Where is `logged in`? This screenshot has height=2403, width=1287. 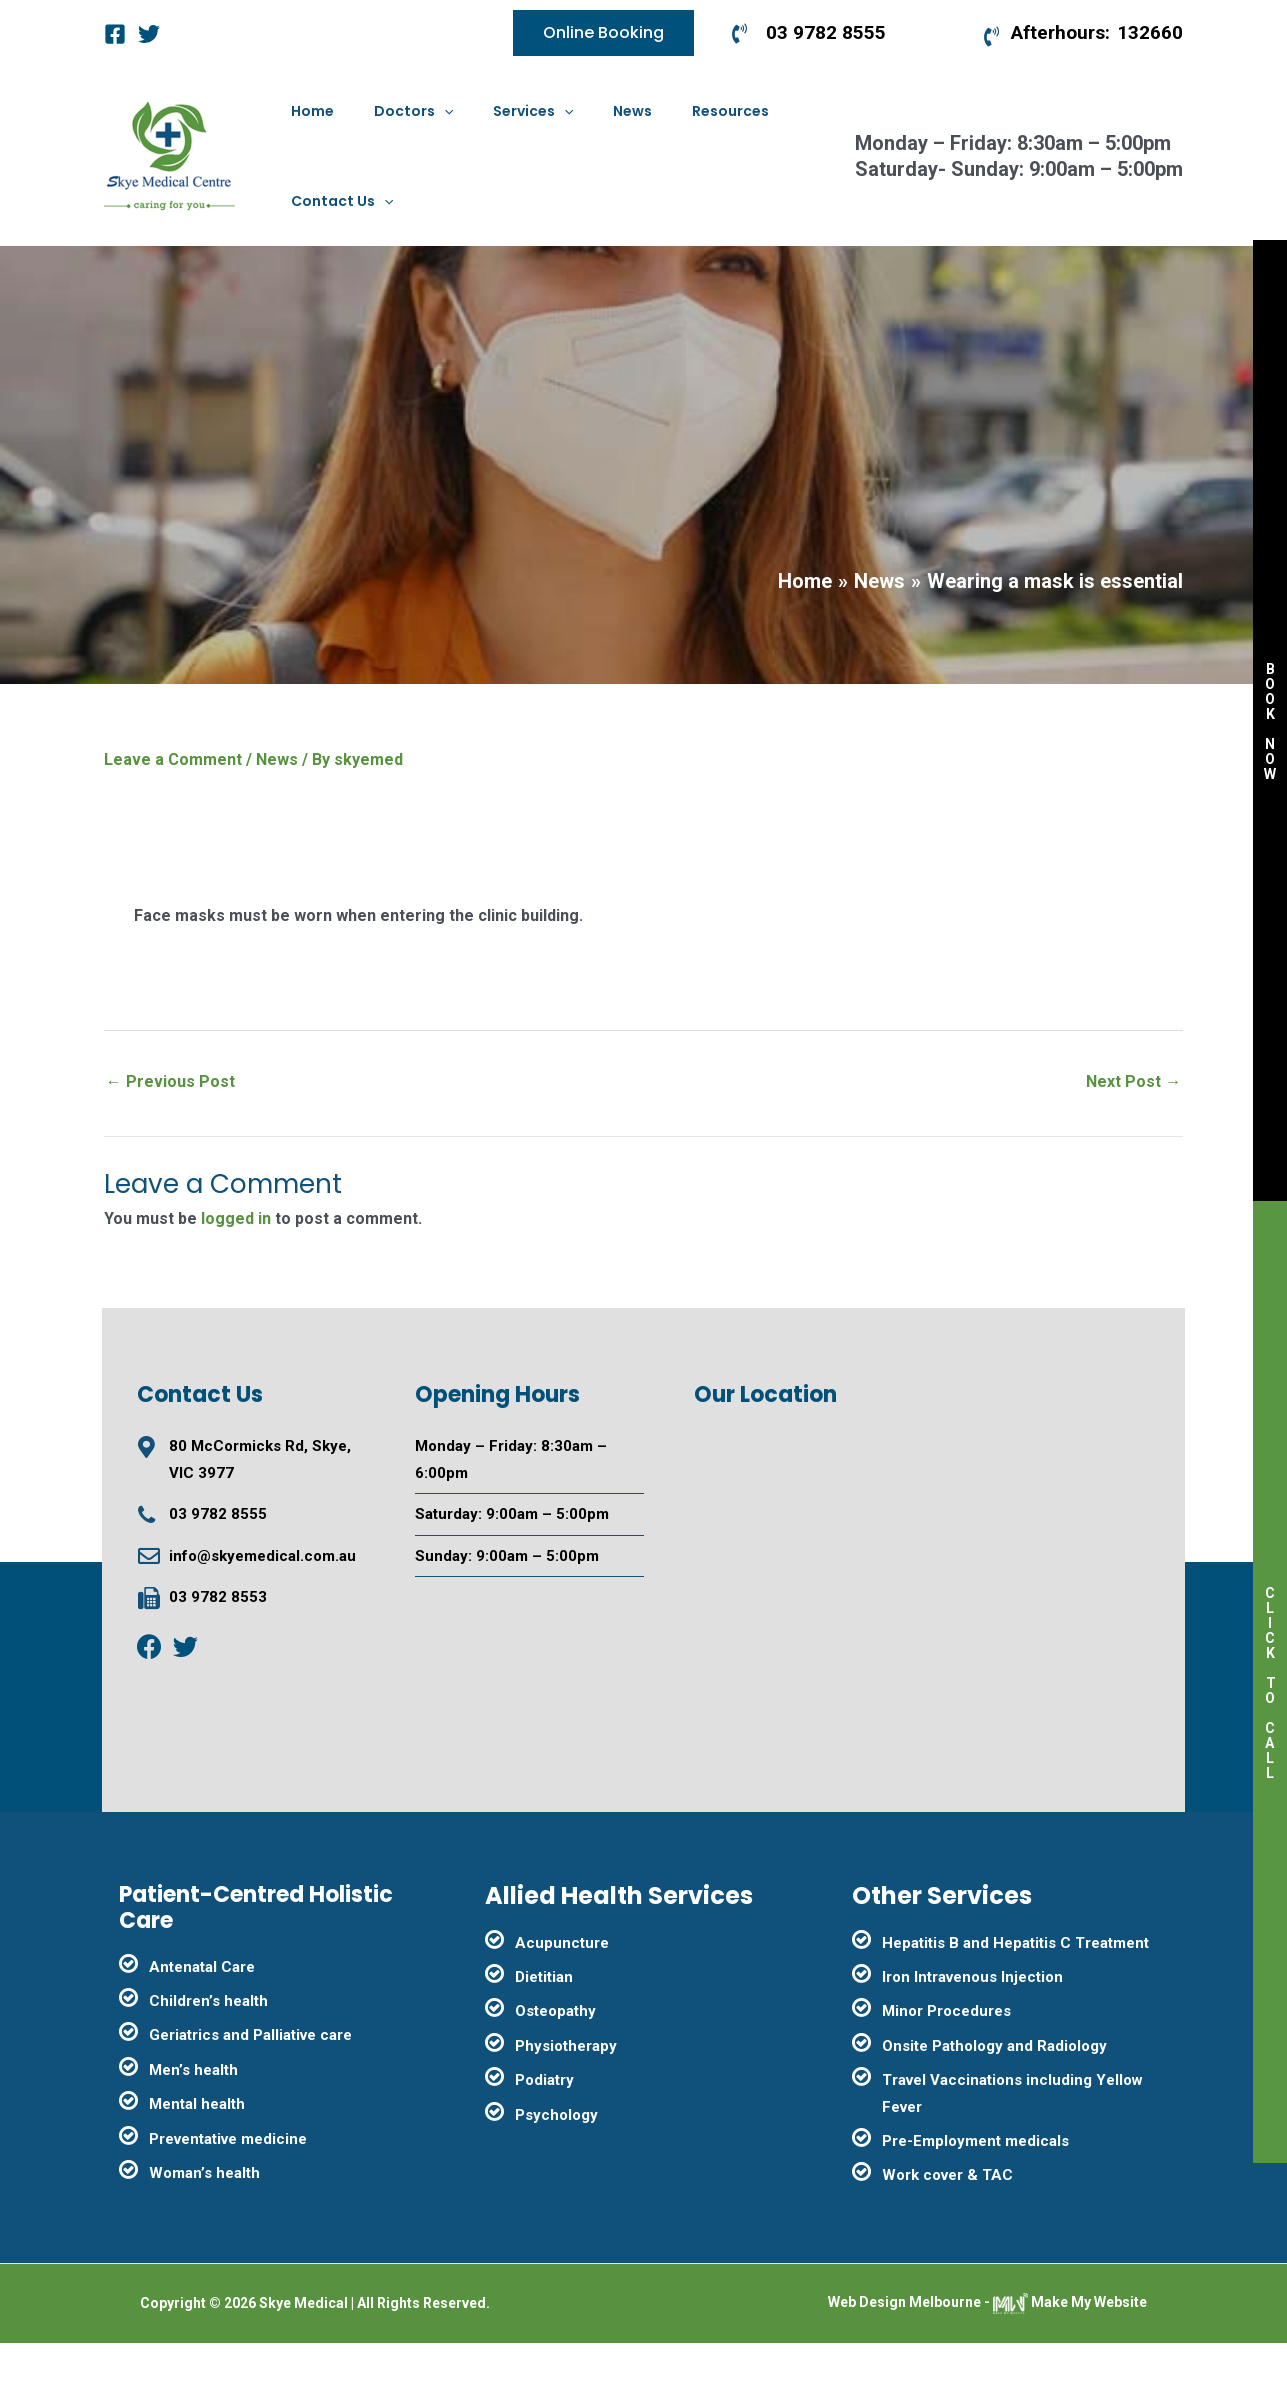
logged in is located at coordinates (236, 1278).